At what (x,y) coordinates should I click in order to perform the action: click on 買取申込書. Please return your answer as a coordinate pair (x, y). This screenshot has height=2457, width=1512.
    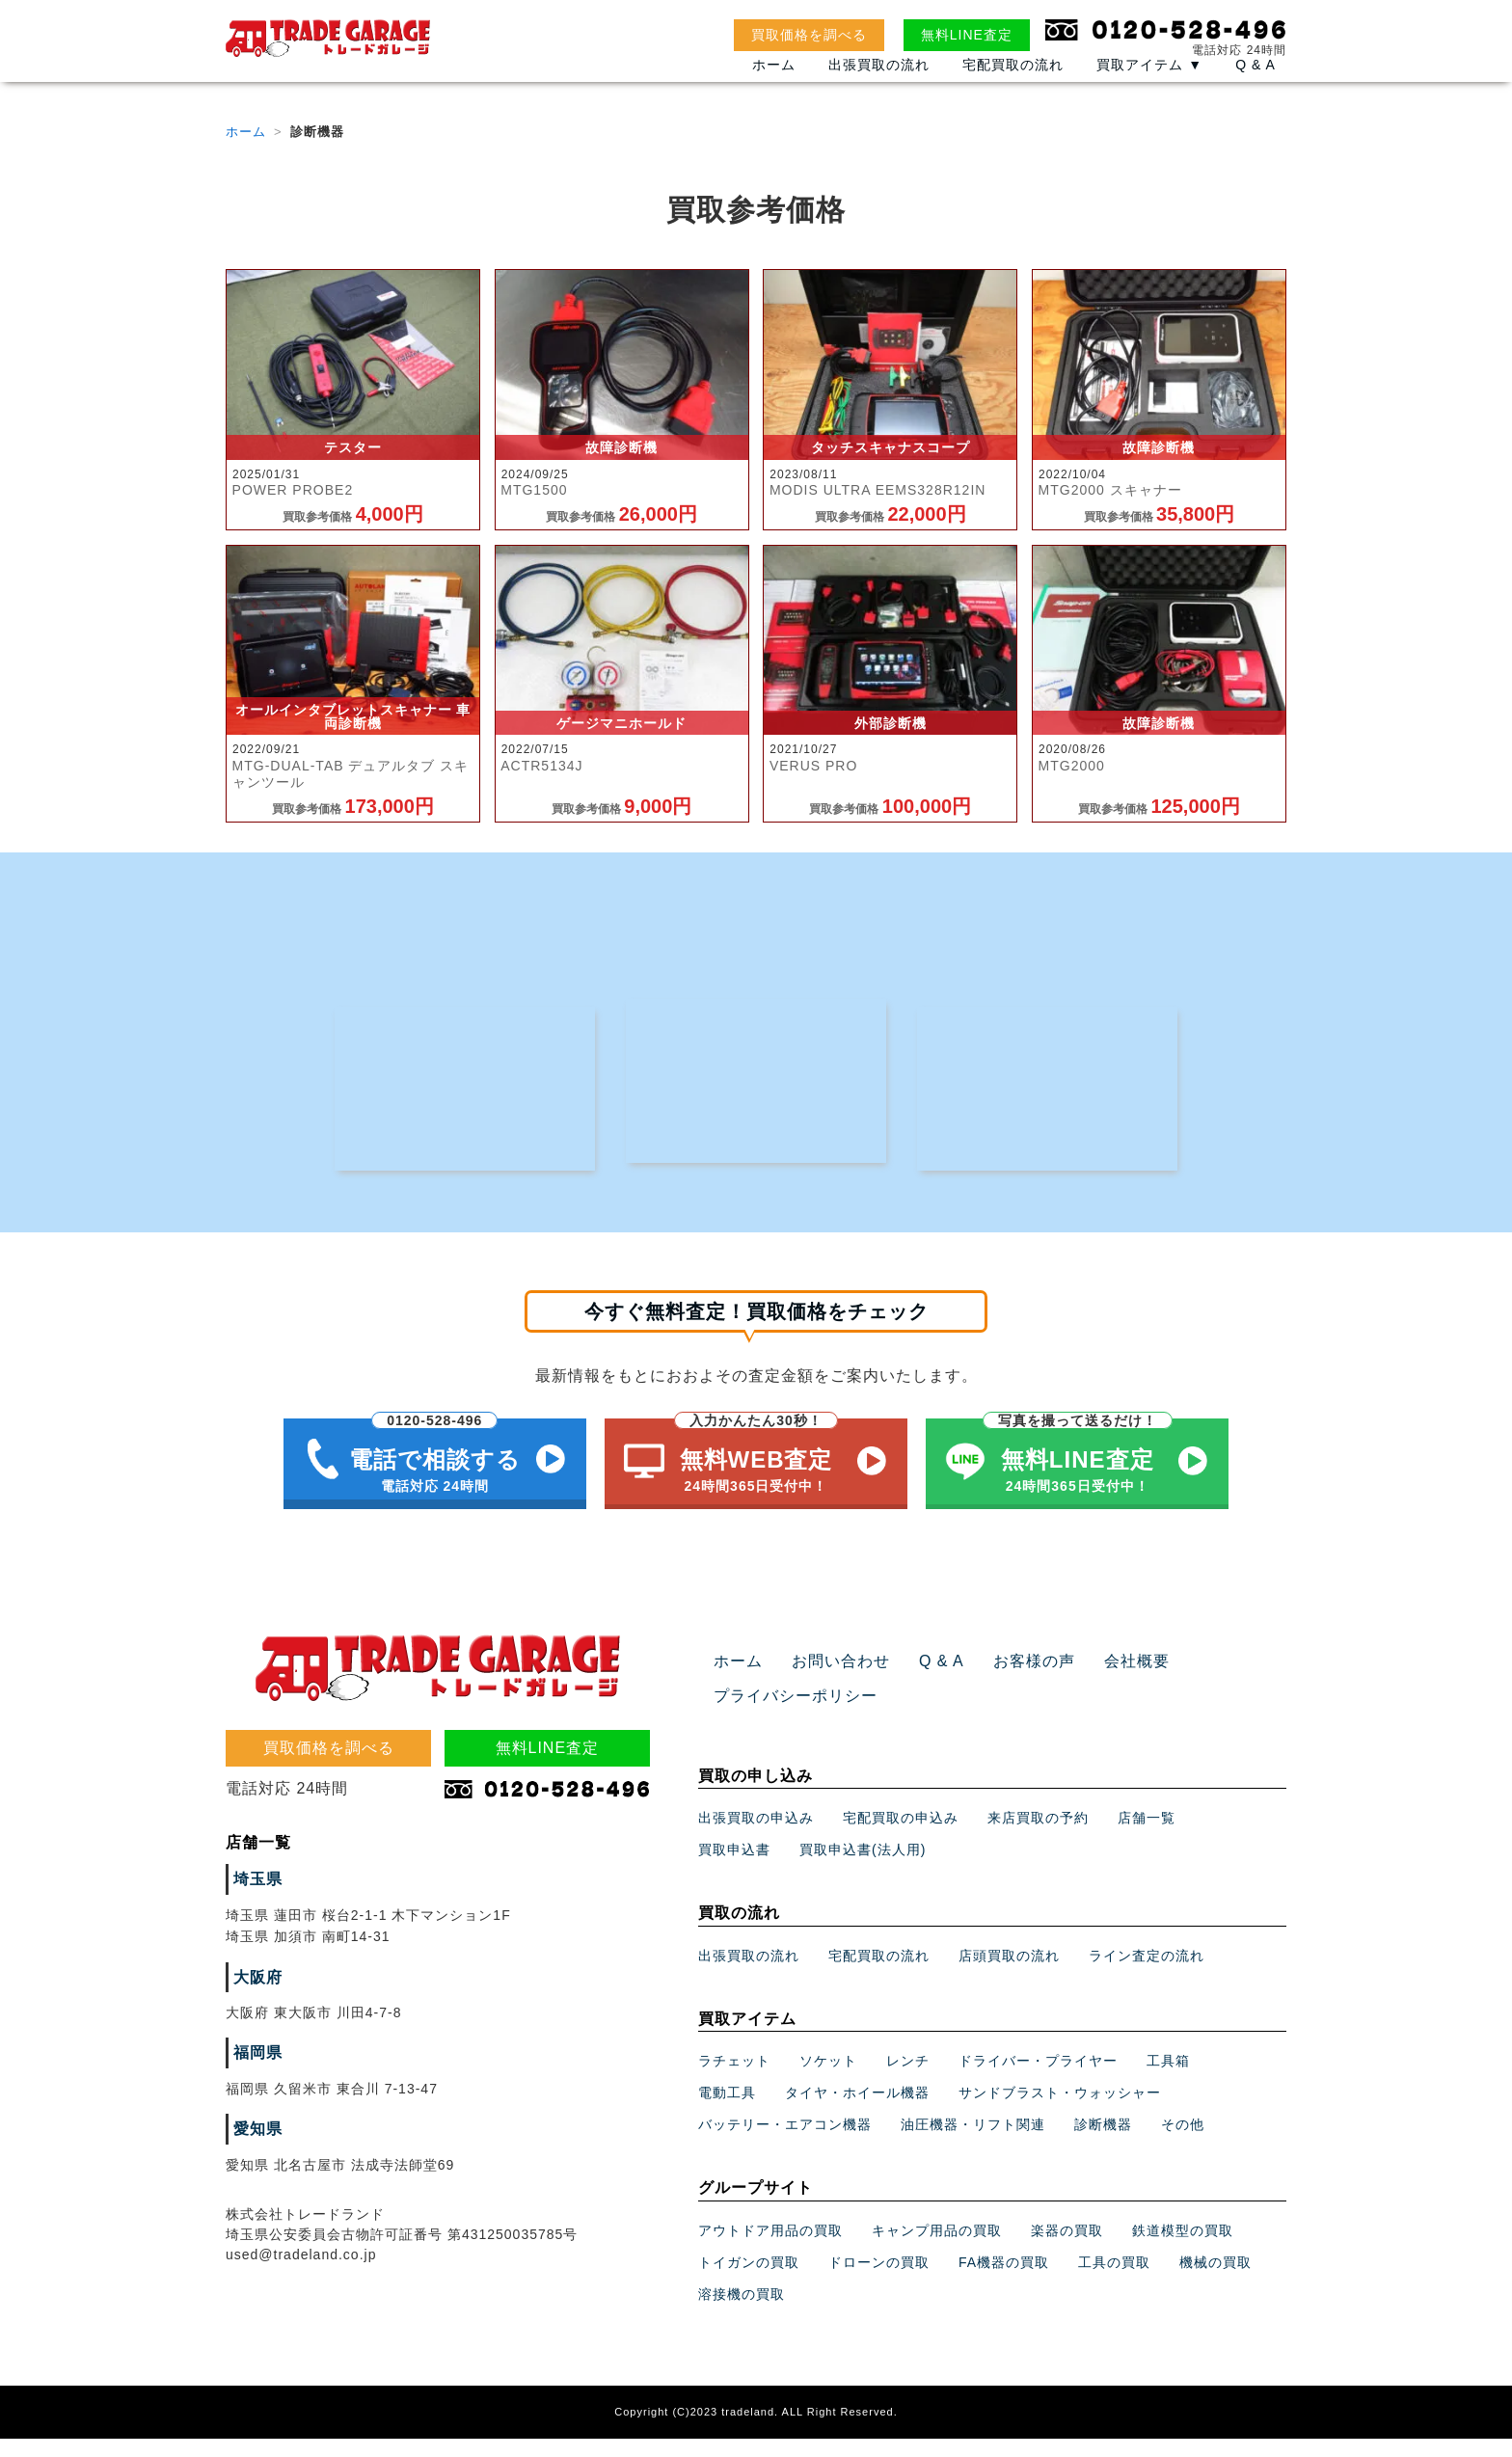
    Looking at the image, I should click on (734, 1868).